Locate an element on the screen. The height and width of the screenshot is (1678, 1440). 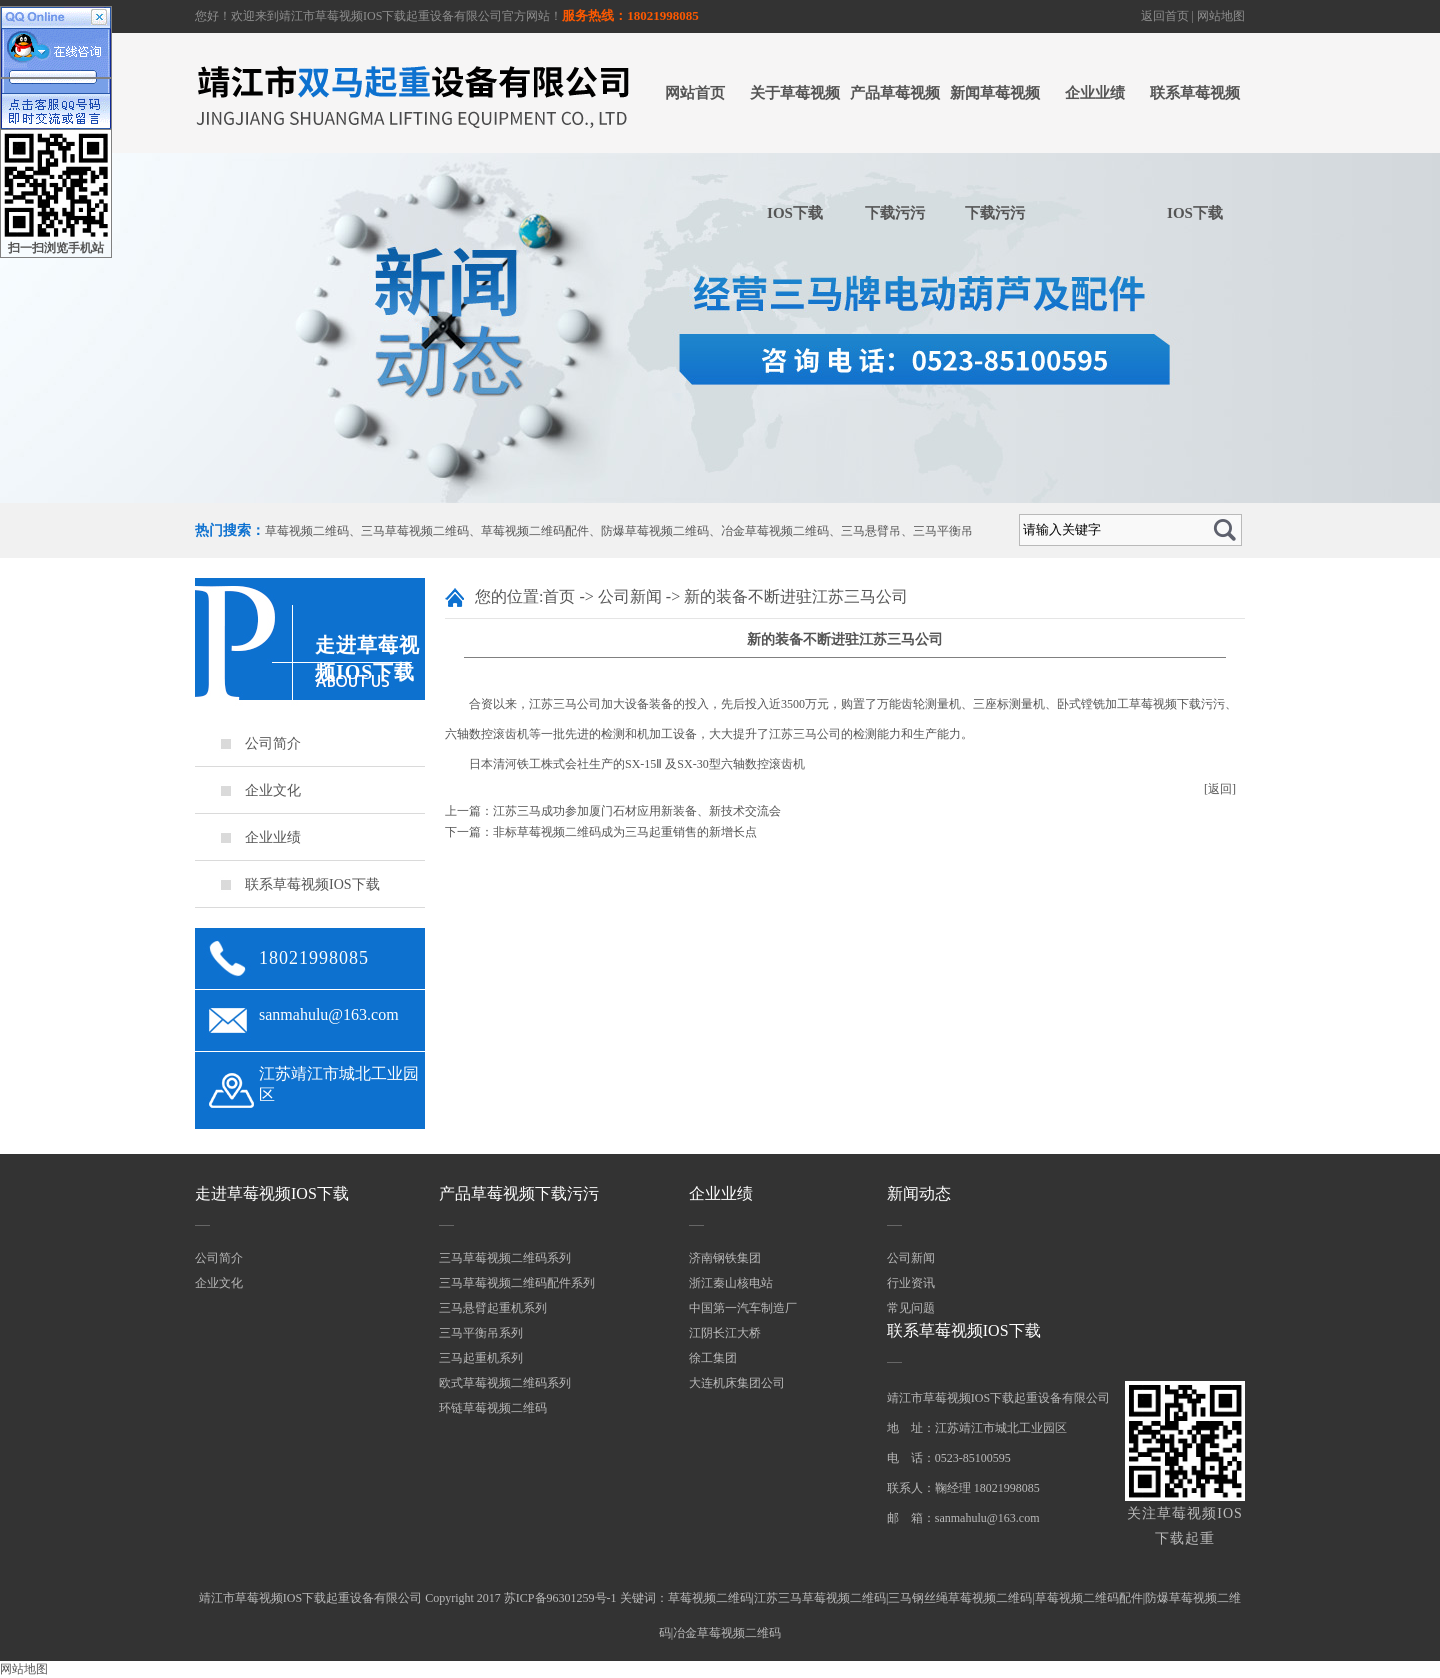
新闻草莓视频下载污污 is located at coordinates (995, 153).